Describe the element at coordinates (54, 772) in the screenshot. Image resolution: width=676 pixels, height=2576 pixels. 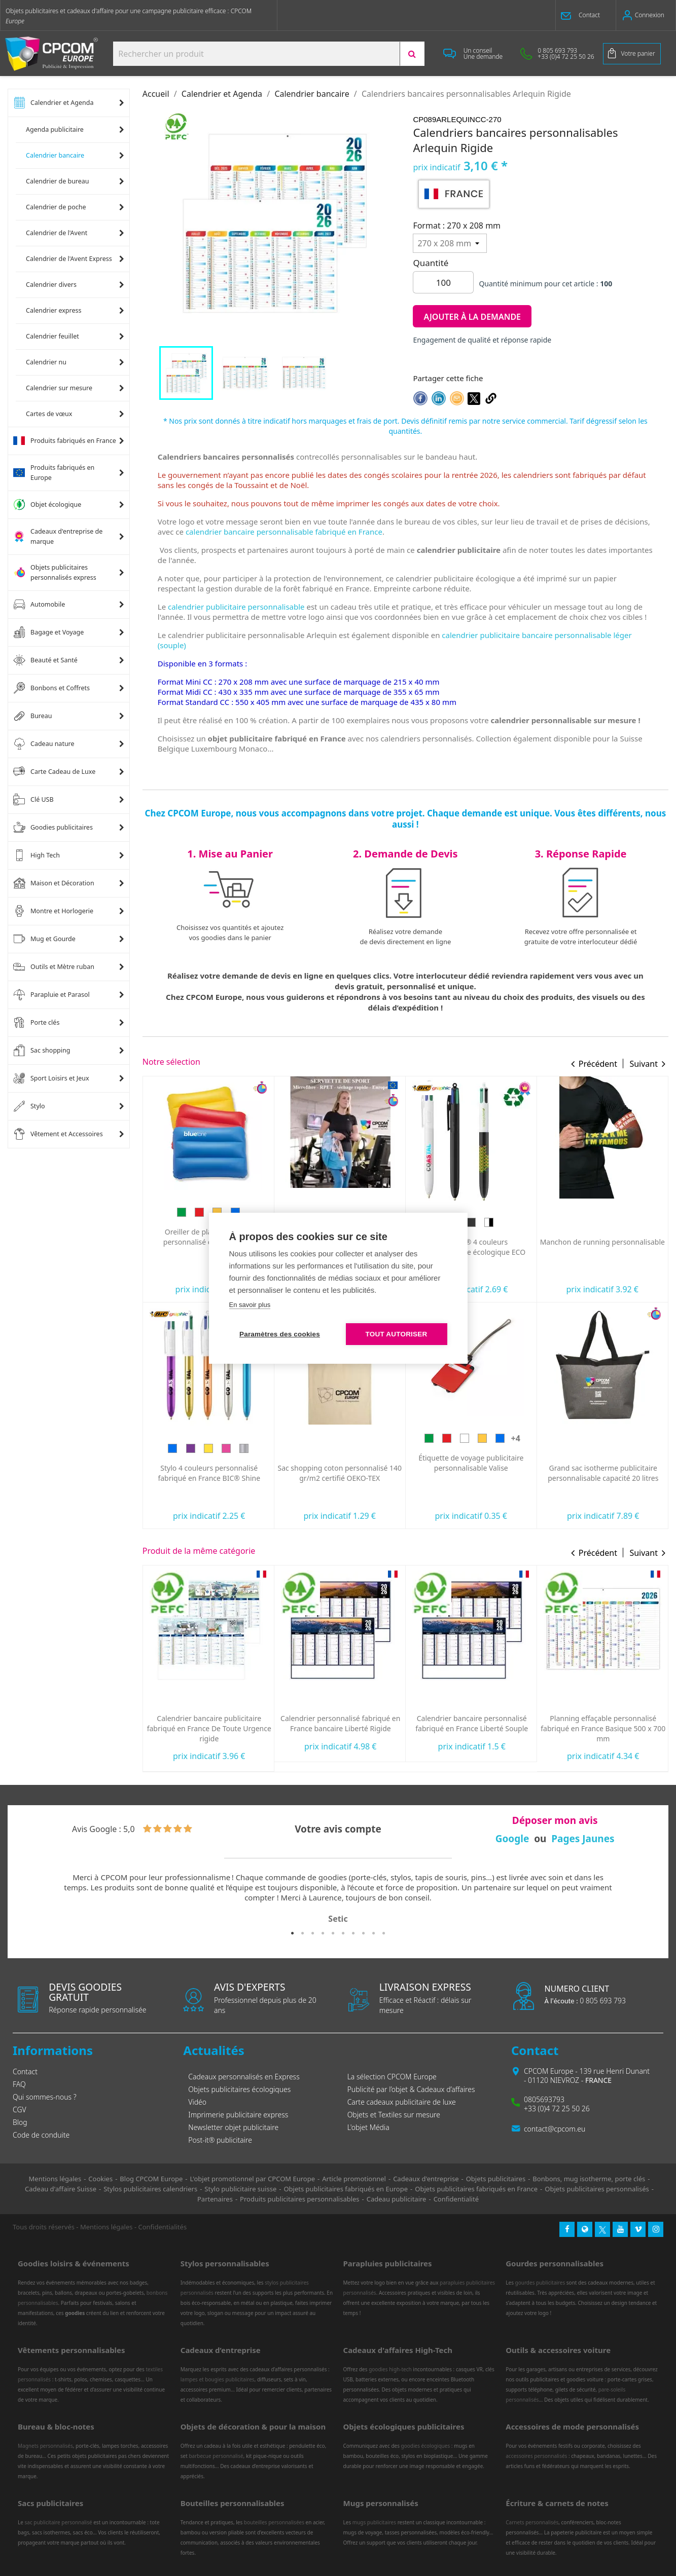
I see `Carte Cadeau de Luxe` at that location.